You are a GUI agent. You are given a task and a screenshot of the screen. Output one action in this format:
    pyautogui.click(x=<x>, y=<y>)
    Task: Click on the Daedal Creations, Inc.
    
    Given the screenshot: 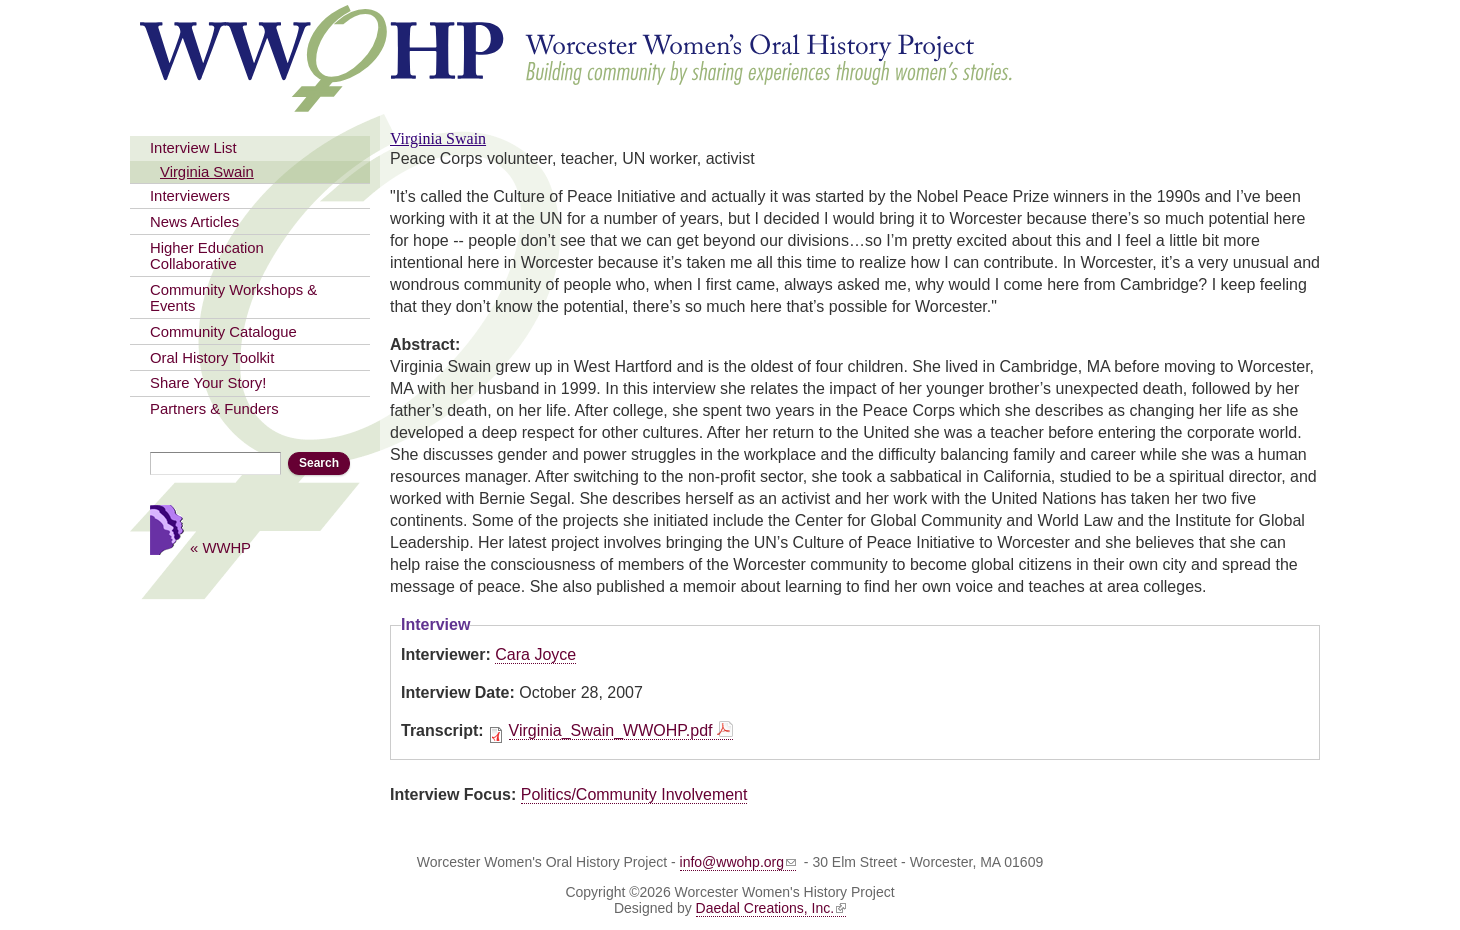 What is the action you would take?
    pyautogui.click(x=771, y=908)
    